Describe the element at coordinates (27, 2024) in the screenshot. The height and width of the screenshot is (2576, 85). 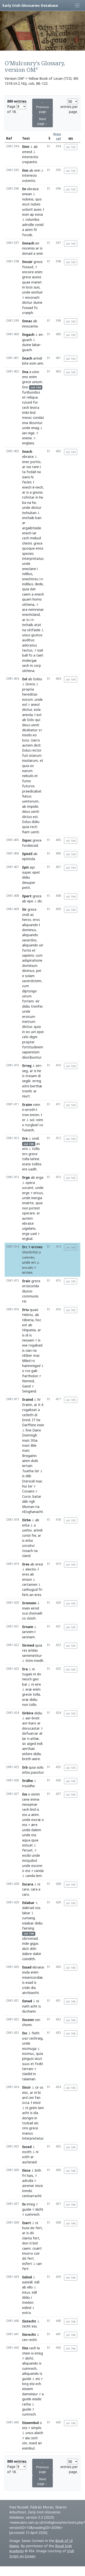
I see `chonn` at that location.